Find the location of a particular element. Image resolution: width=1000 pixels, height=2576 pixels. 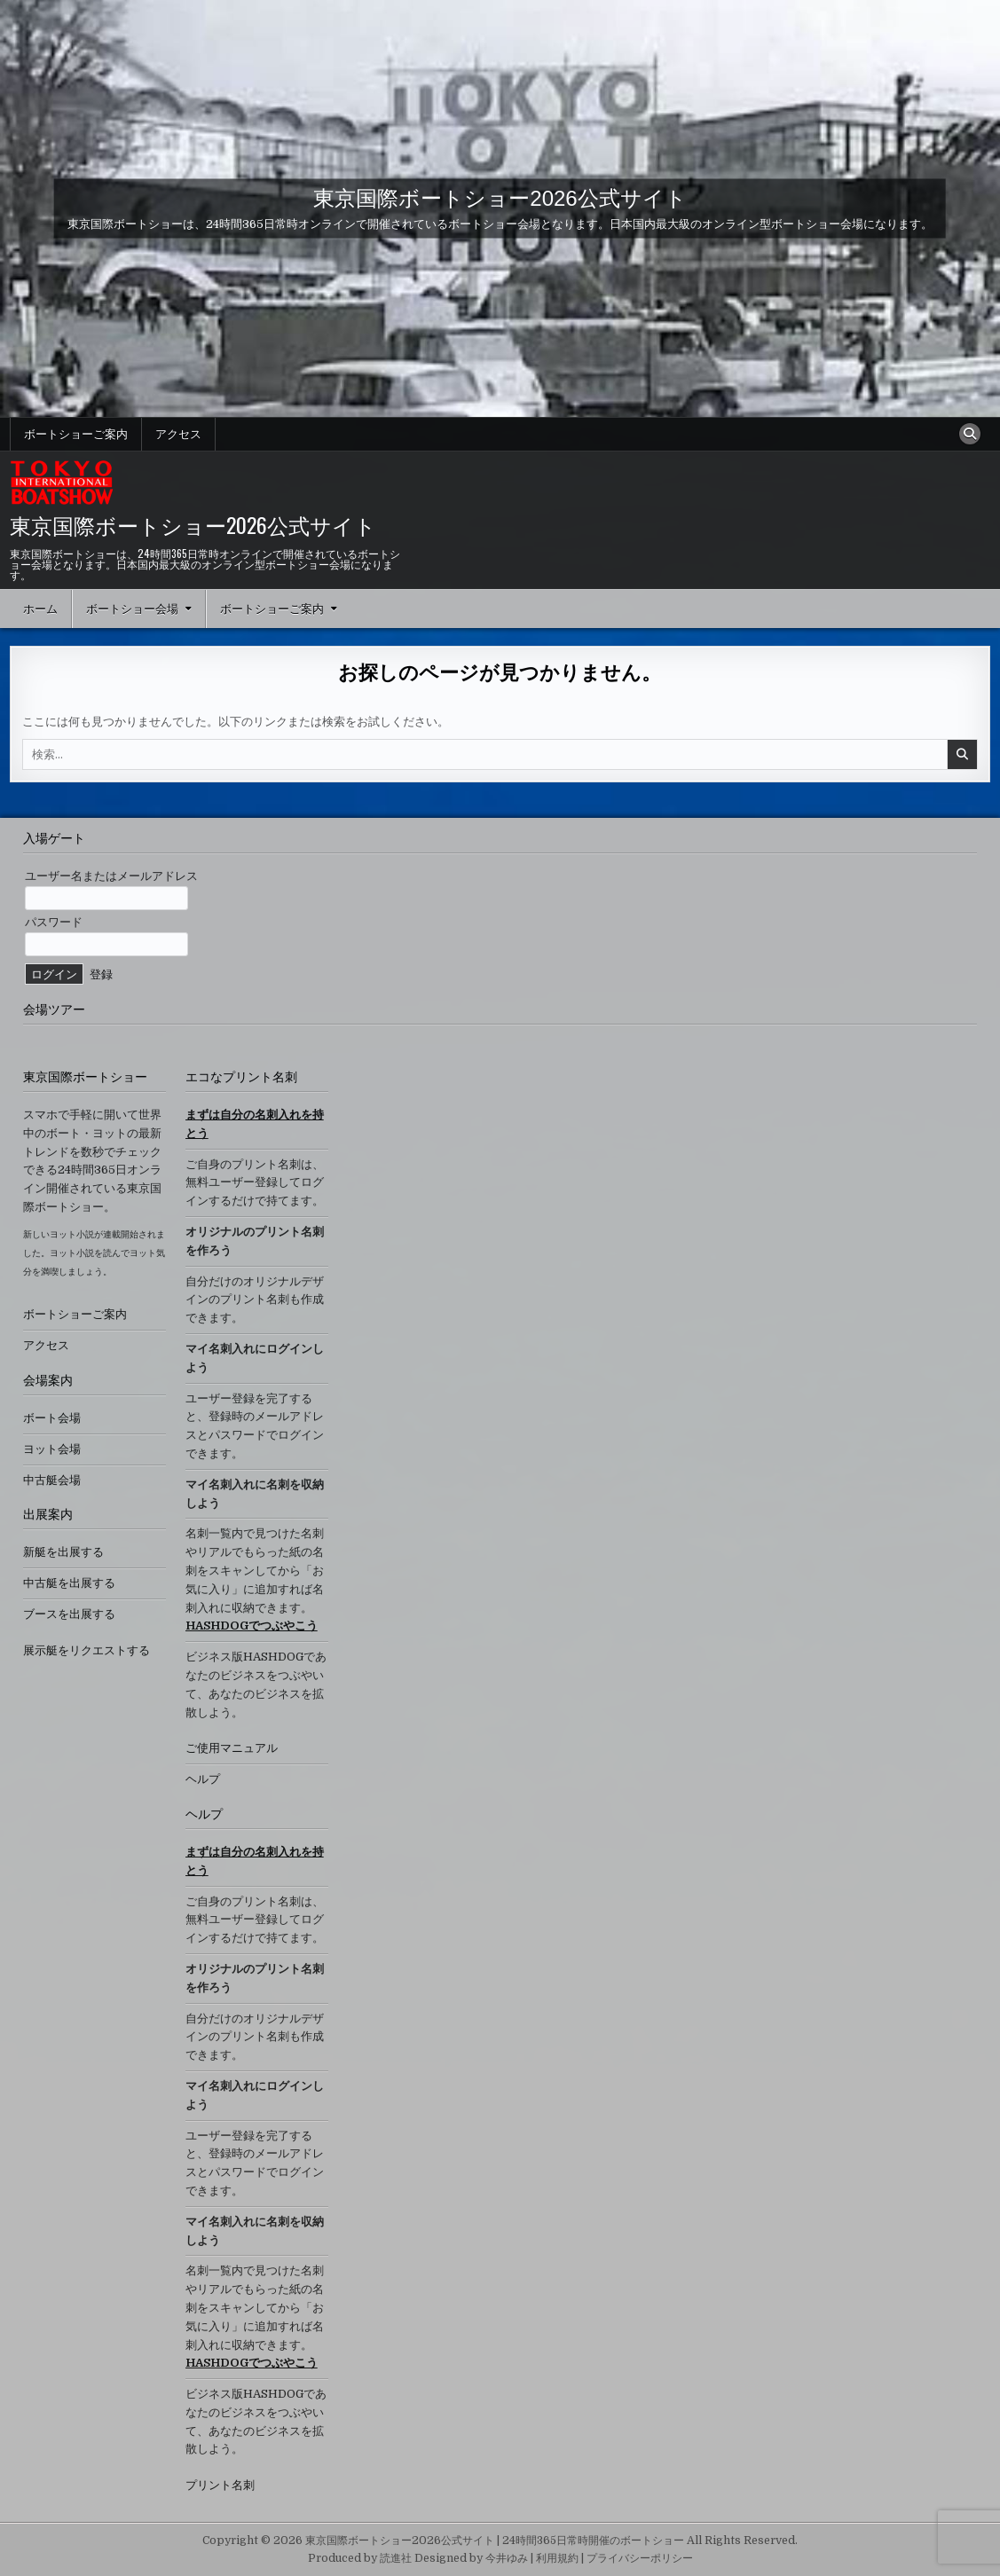

[検索ボタン] is located at coordinates (969, 433).